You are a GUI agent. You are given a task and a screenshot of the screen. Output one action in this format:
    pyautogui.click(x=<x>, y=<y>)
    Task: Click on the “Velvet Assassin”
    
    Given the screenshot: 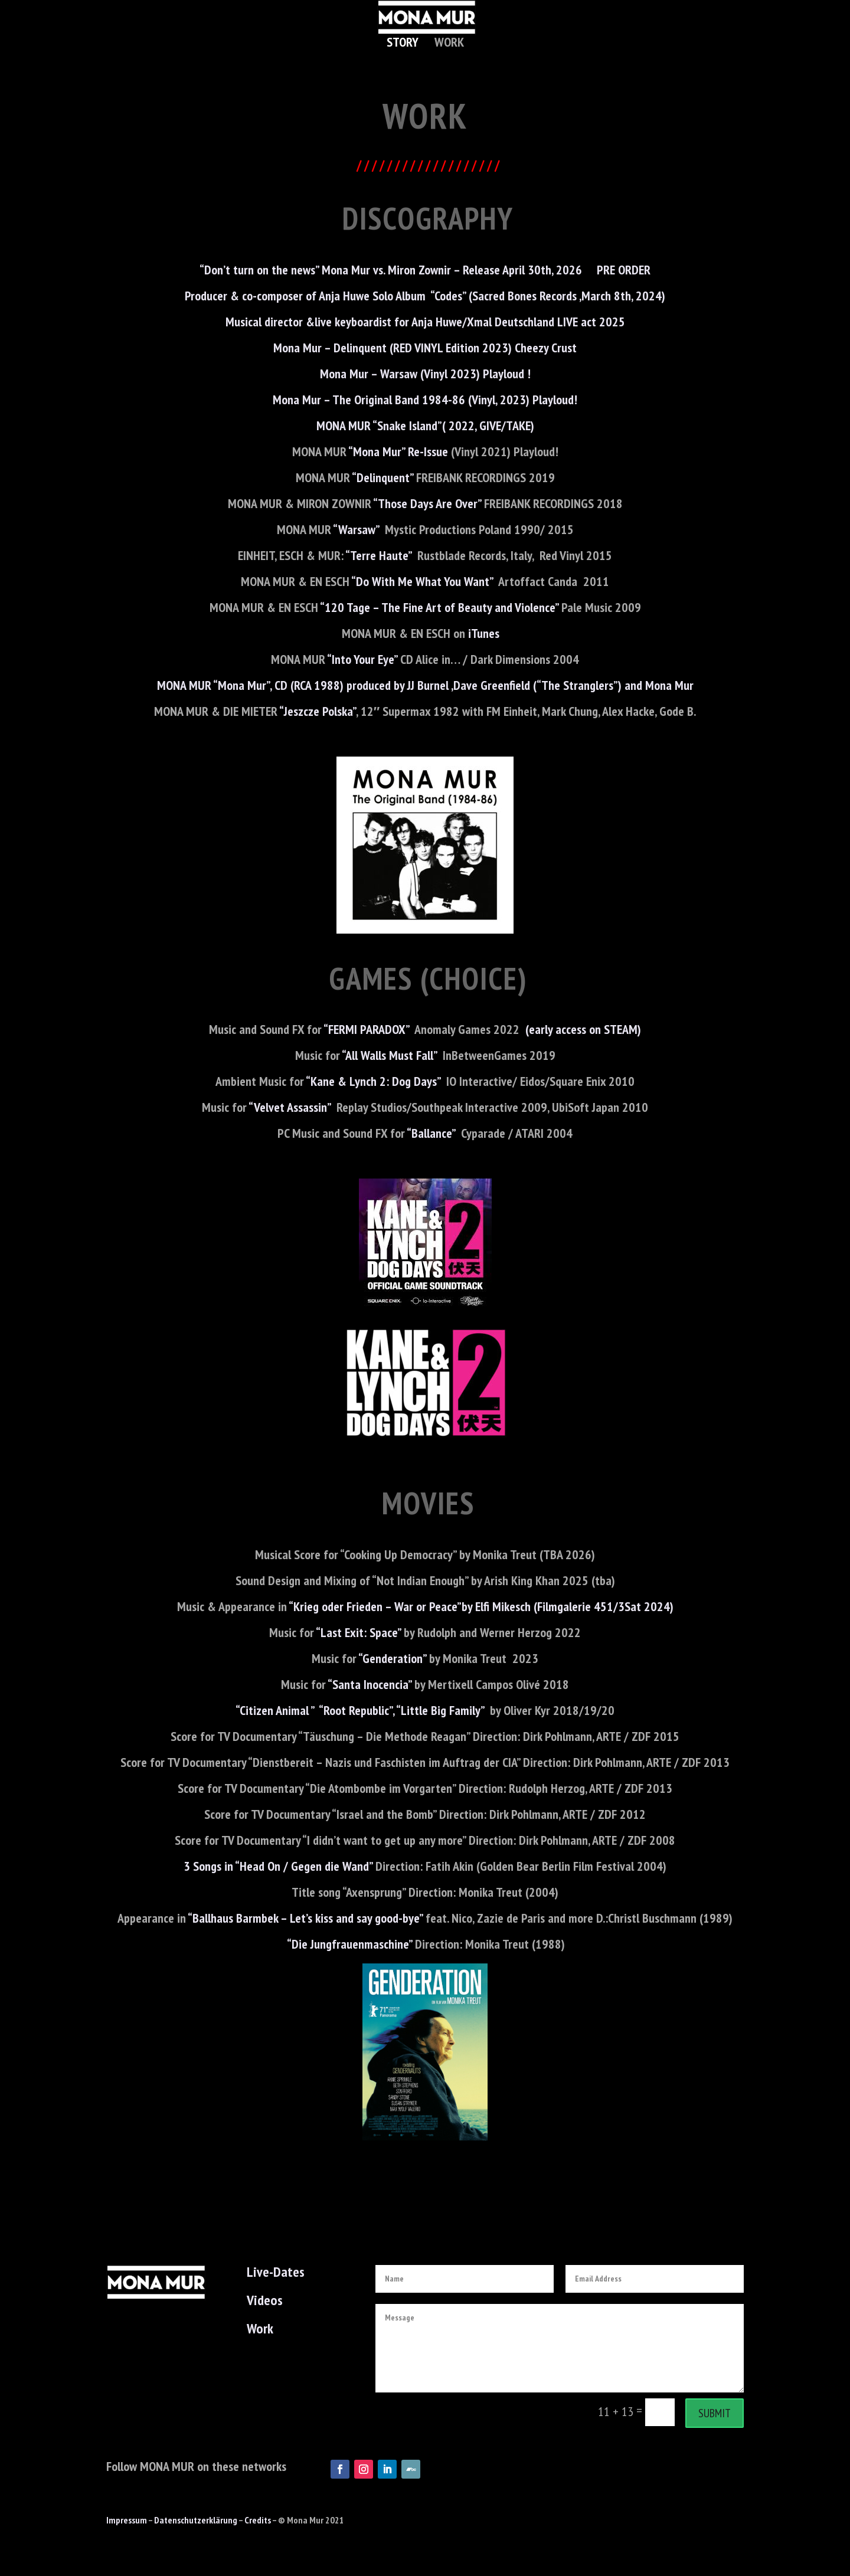 What is the action you would take?
    pyautogui.click(x=291, y=1107)
    